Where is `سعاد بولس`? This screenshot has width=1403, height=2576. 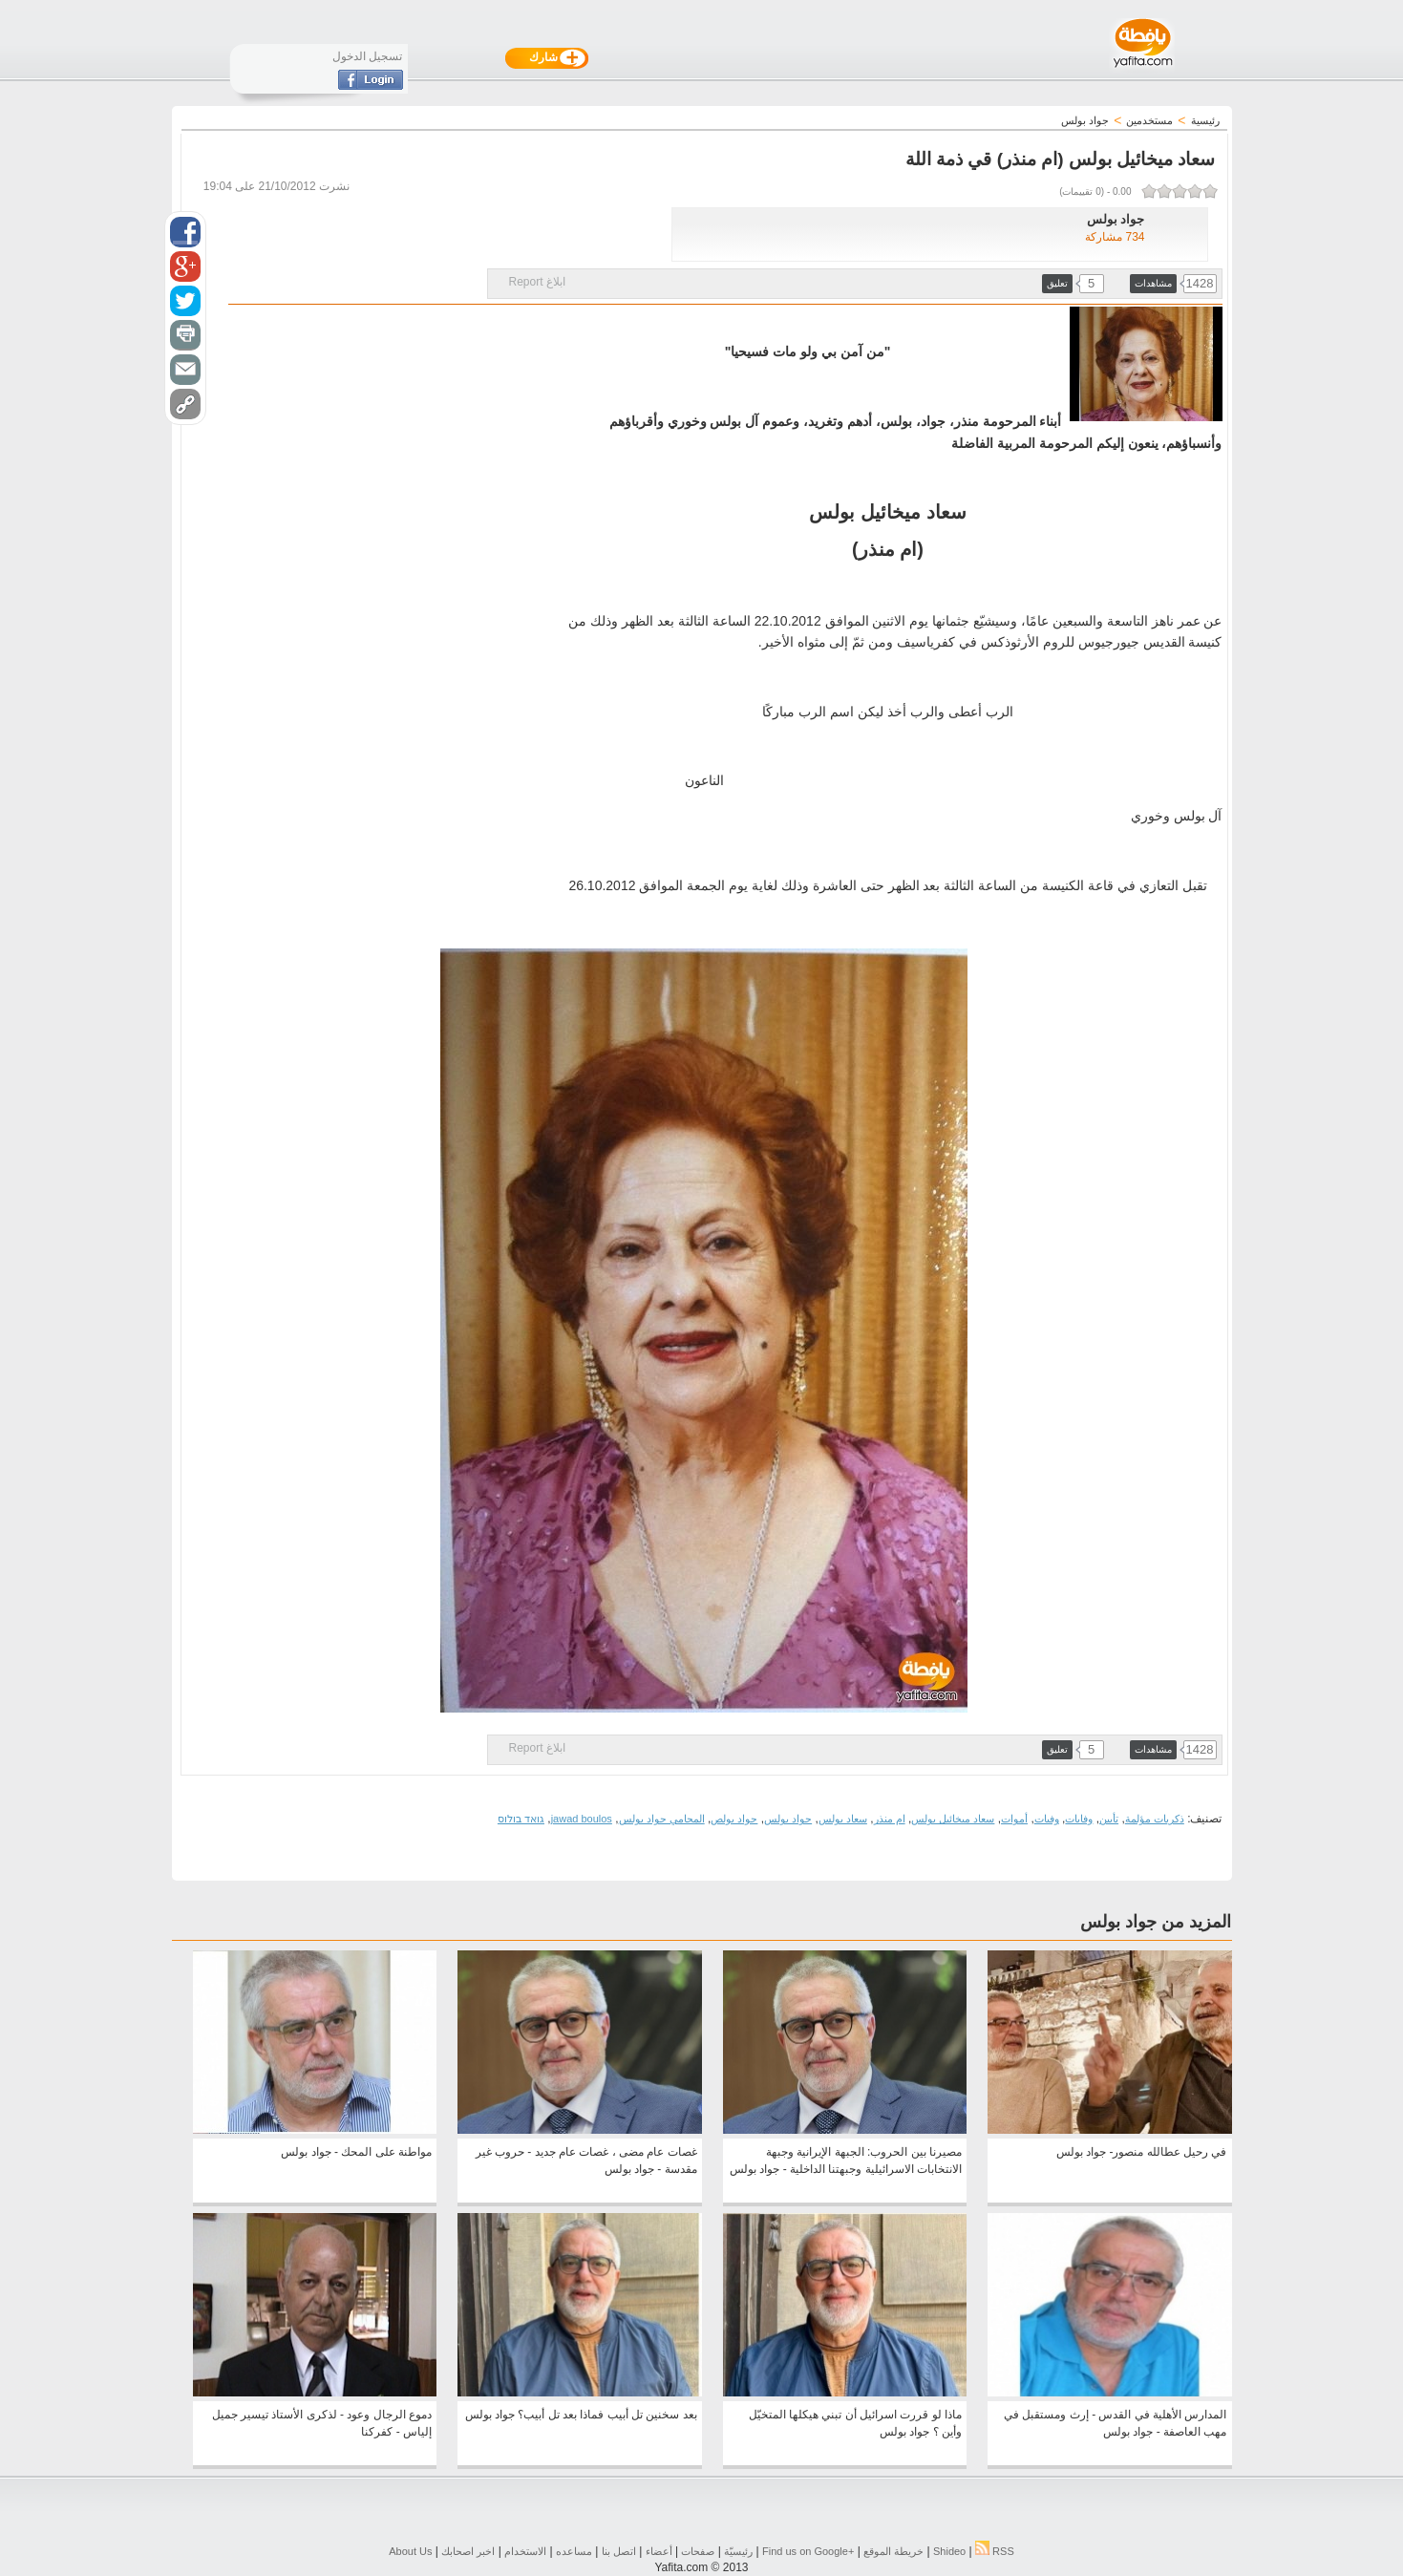
سعاد بولس is located at coordinates (842, 1818).